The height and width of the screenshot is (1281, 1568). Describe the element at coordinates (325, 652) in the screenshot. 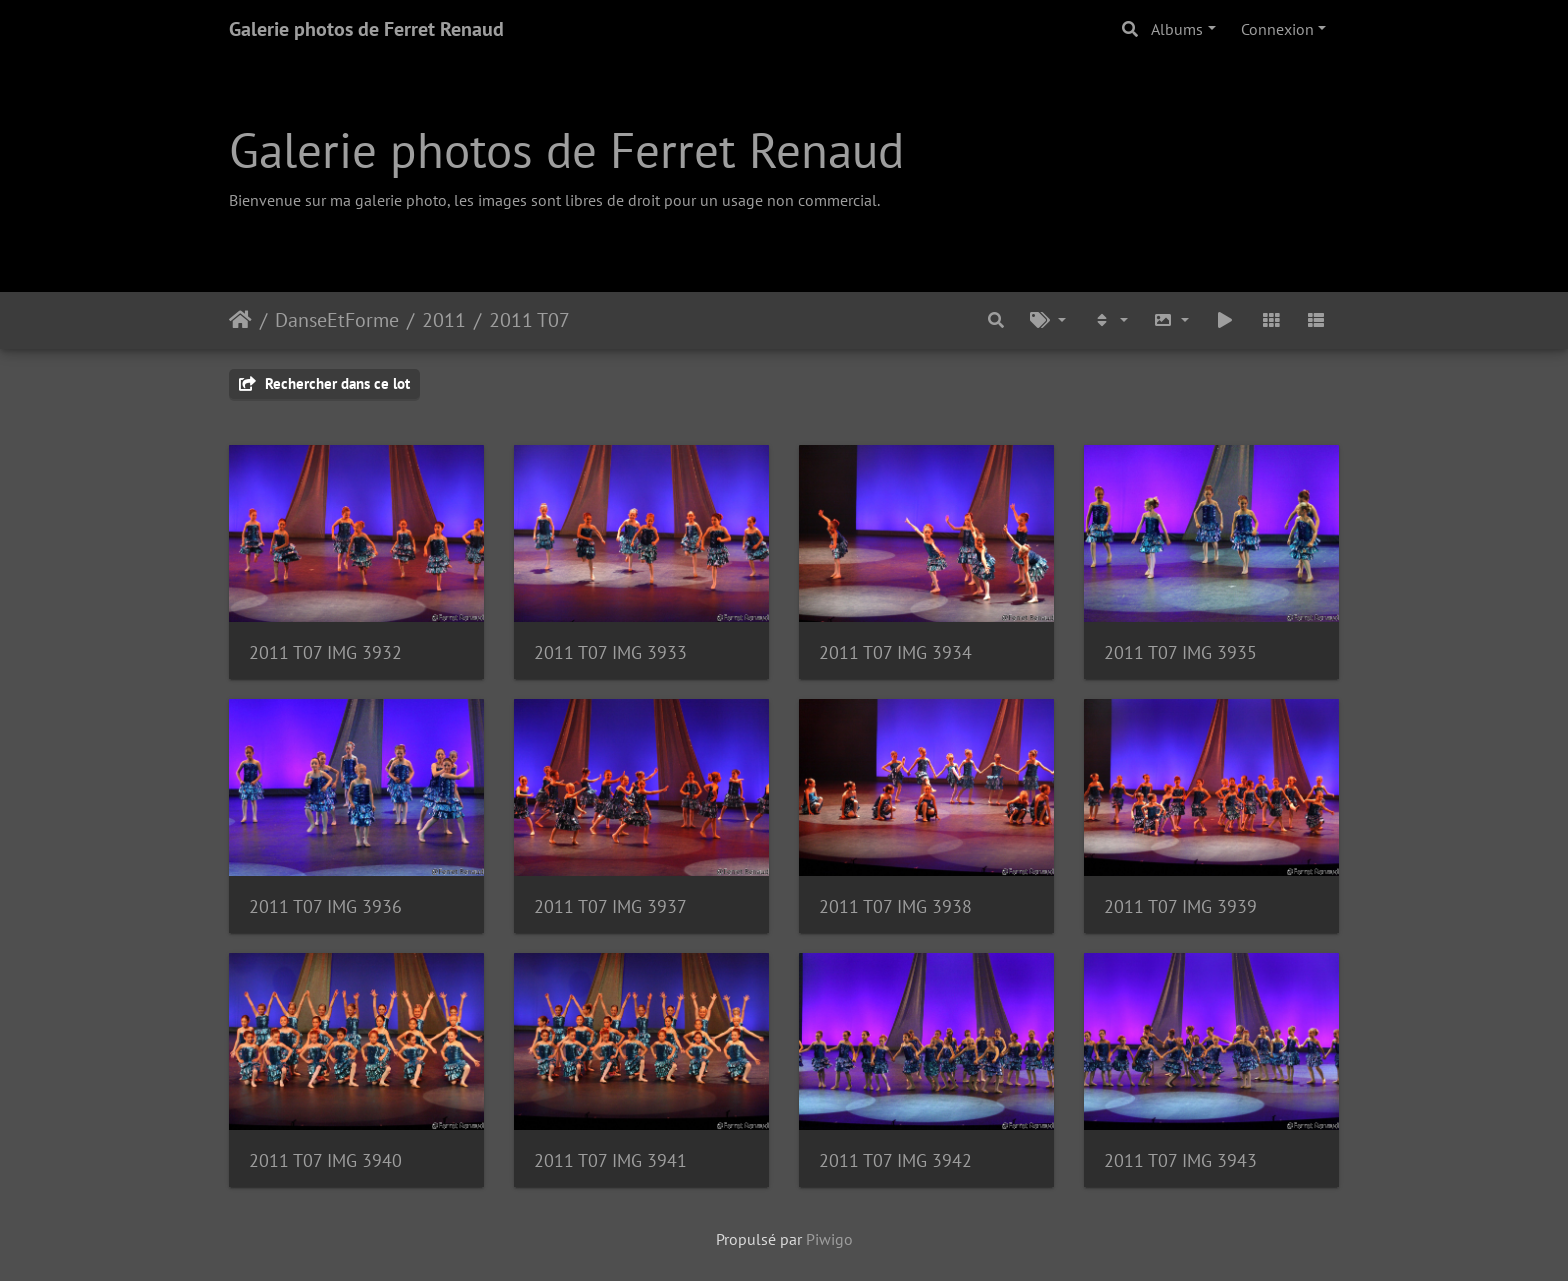

I see `2011 T07 IMG 3932` at that location.